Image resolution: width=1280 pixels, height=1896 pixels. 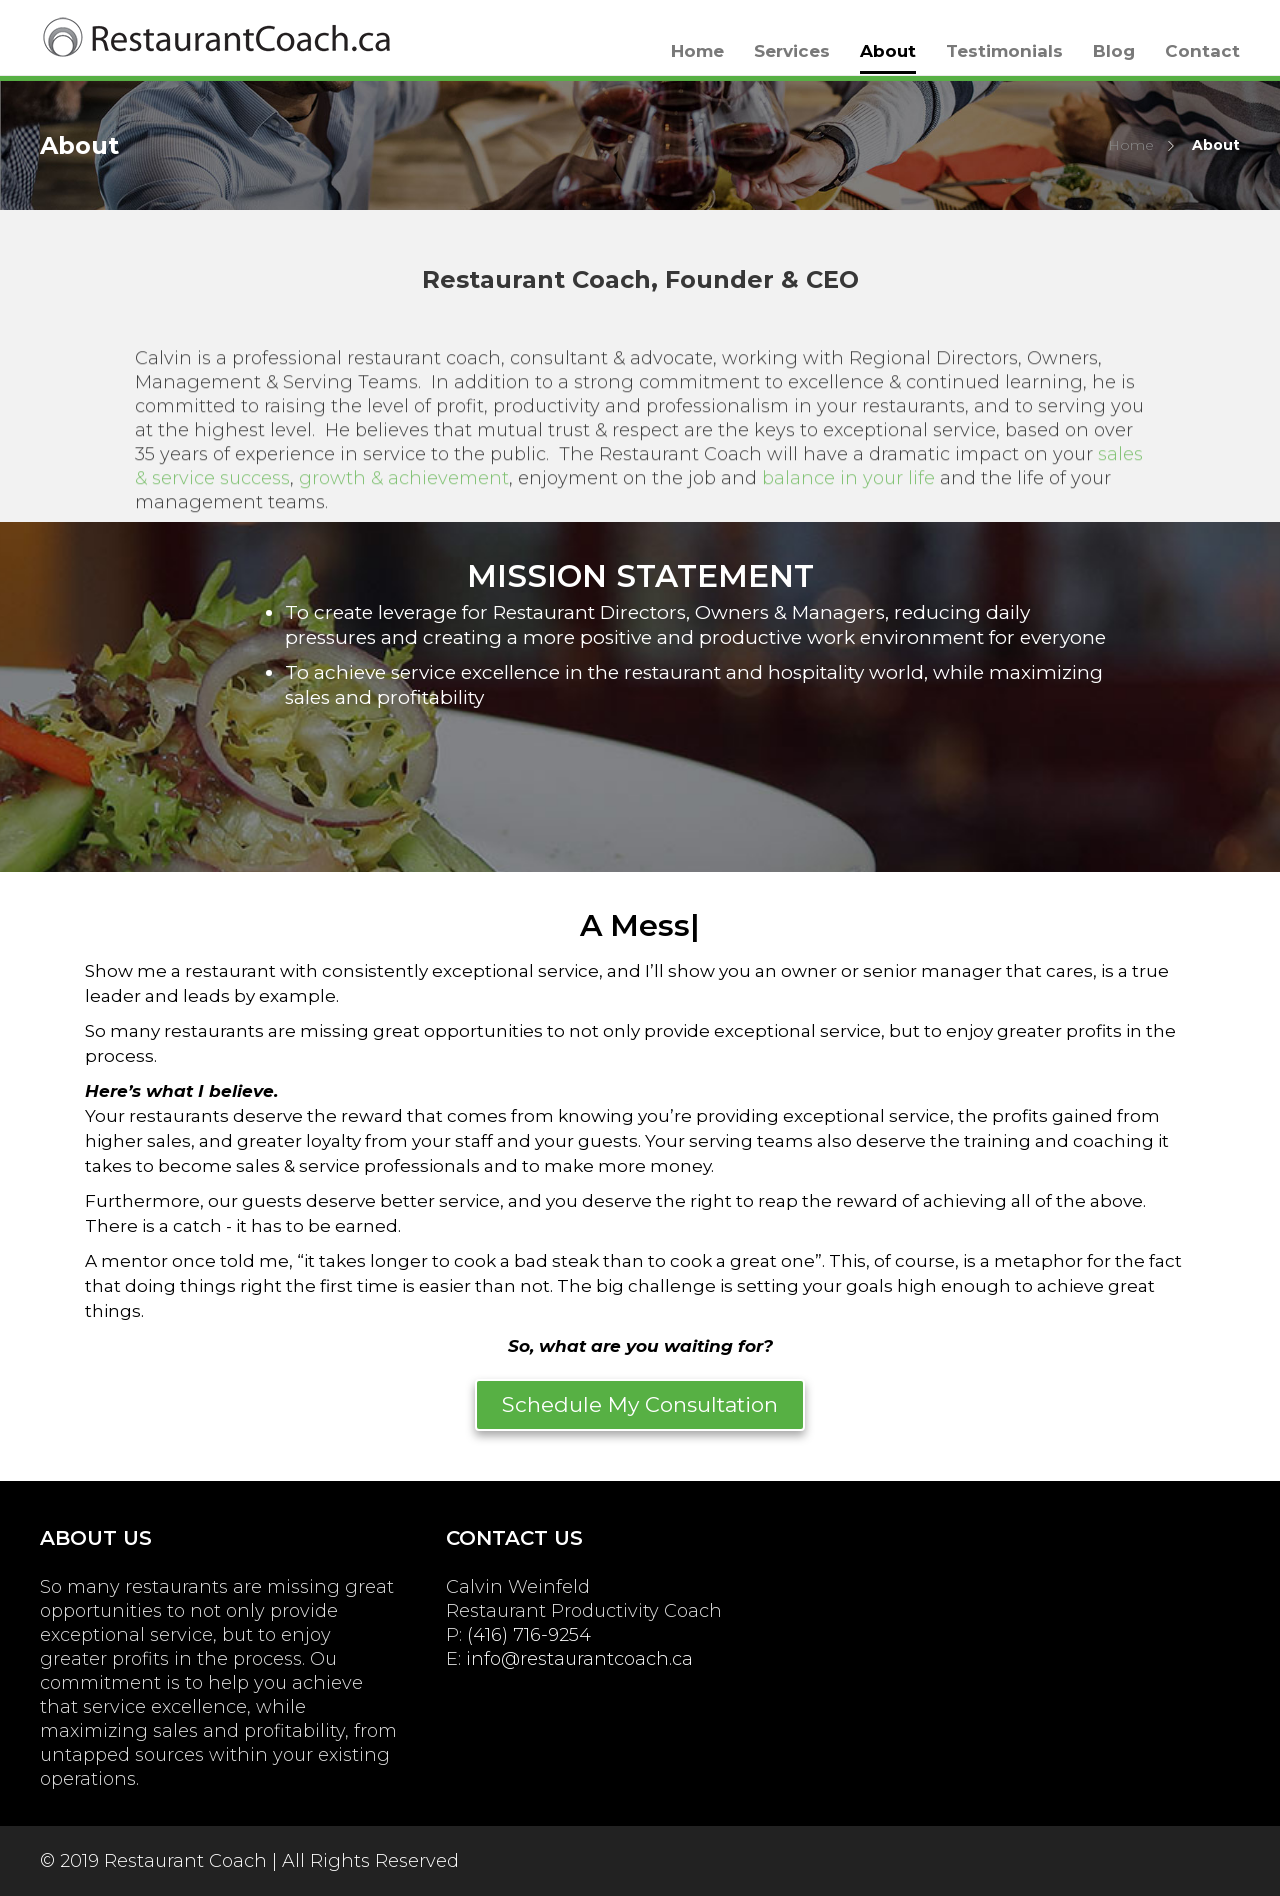 What do you see at coordinates (1114, 51) in the screenshot?
I see `Blog` at bounding box center [1114, 51].